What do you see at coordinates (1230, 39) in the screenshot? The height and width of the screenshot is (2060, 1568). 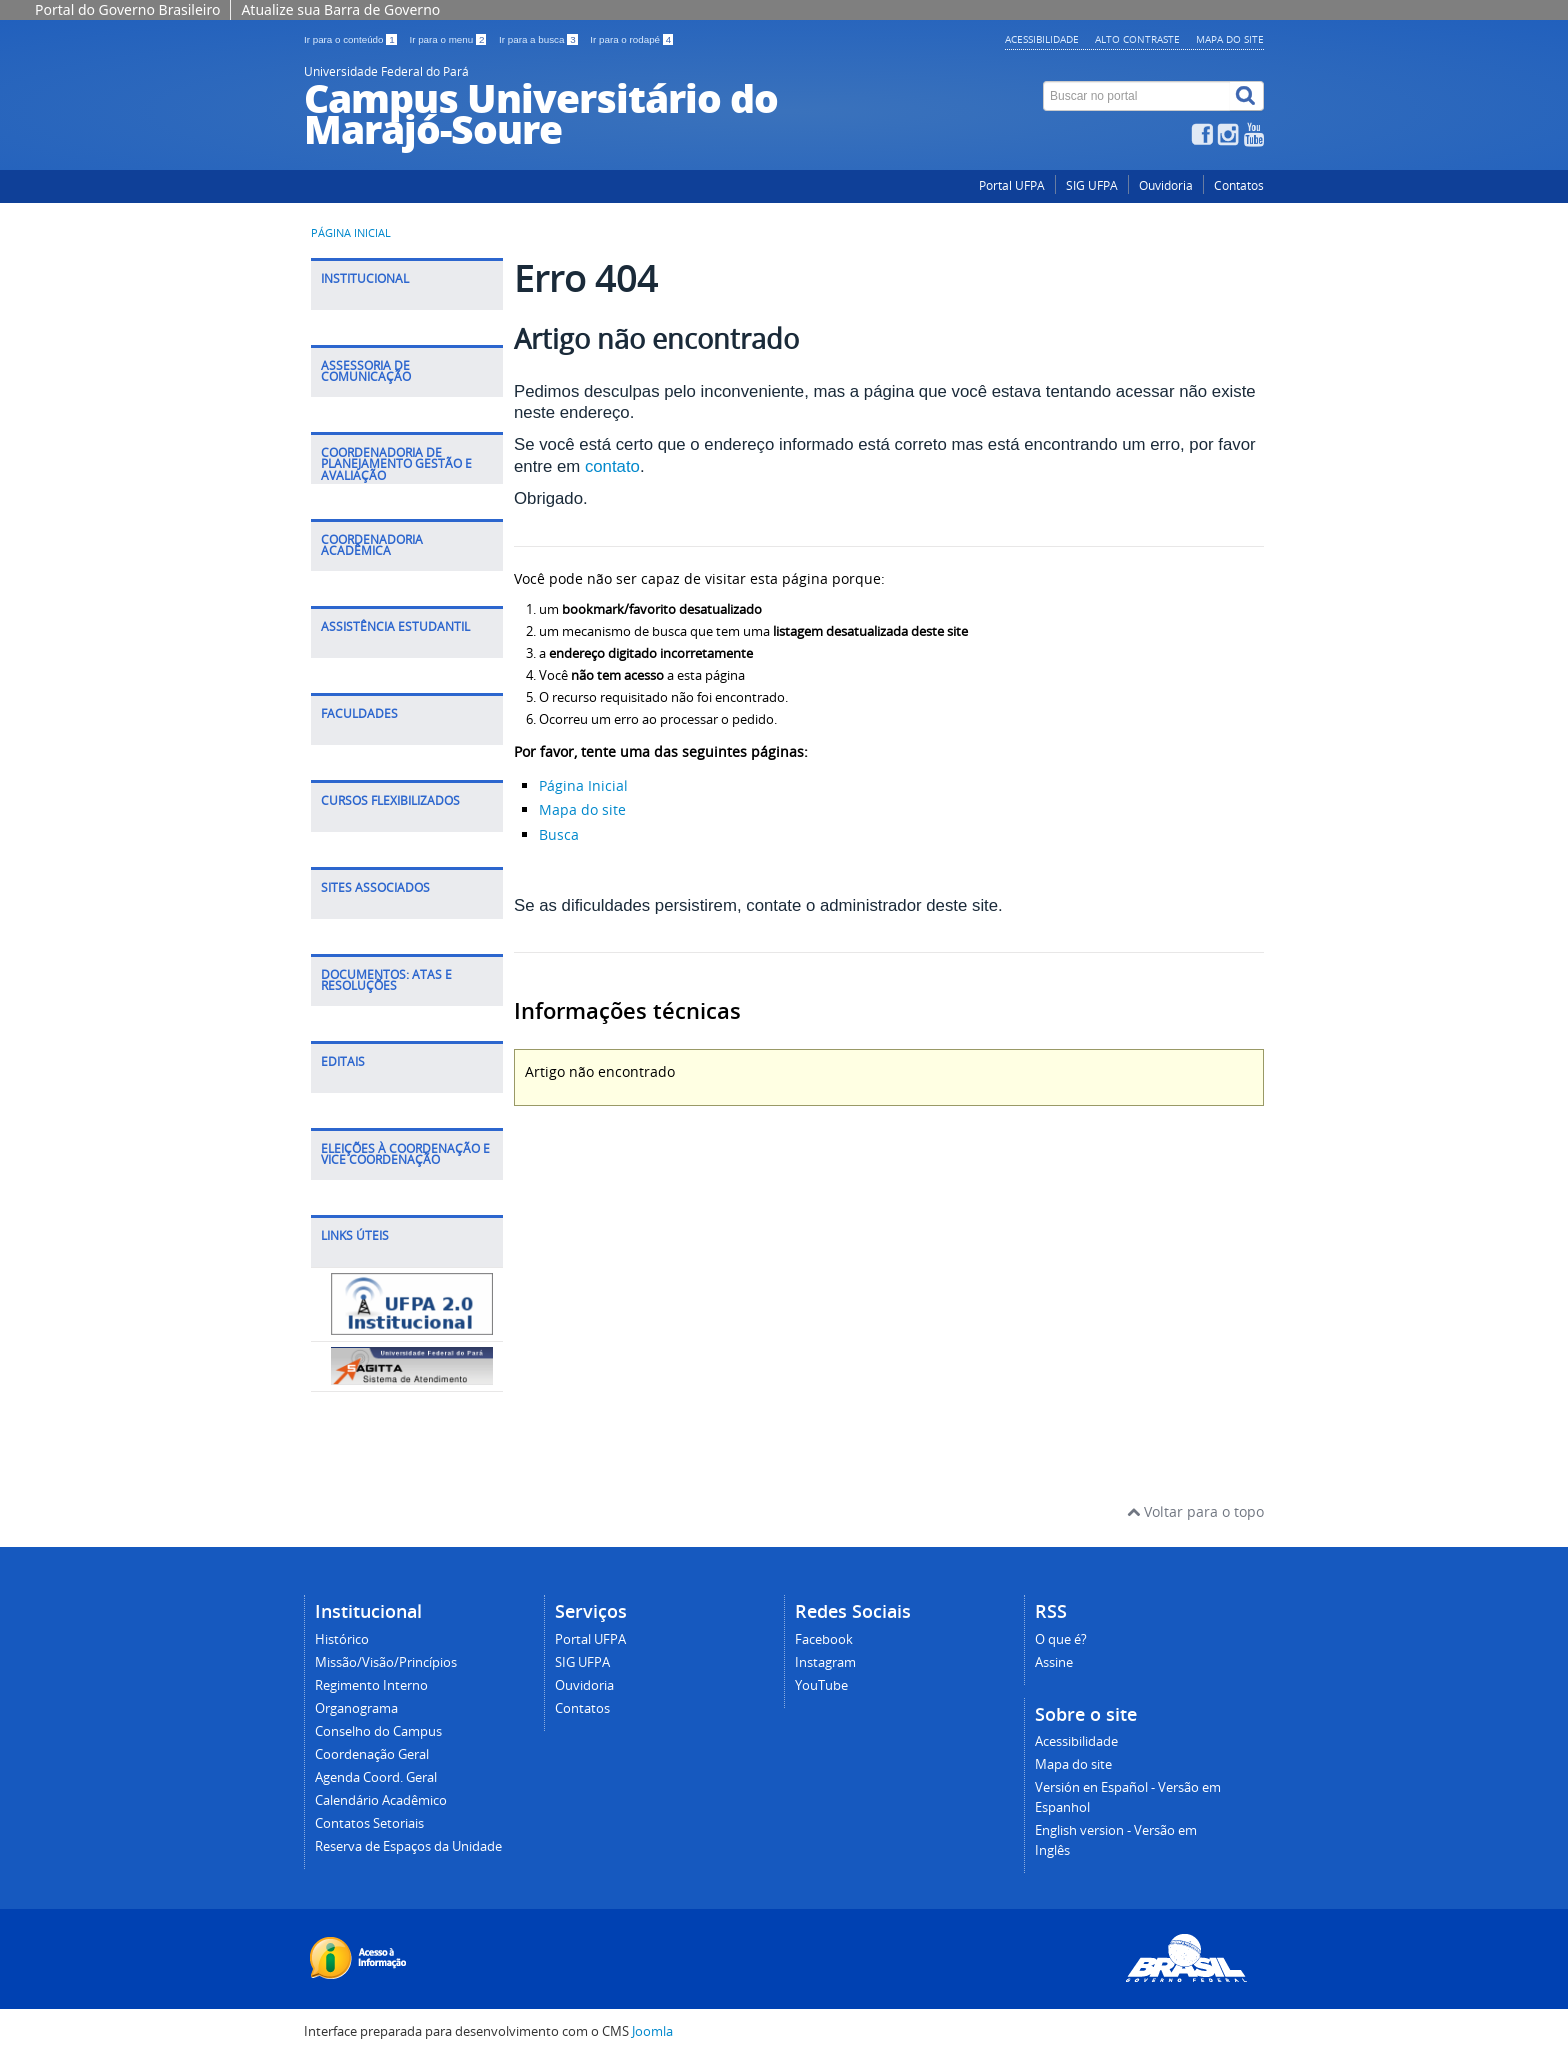 I see `Mapa do site` at bounding box center [1230, 39].